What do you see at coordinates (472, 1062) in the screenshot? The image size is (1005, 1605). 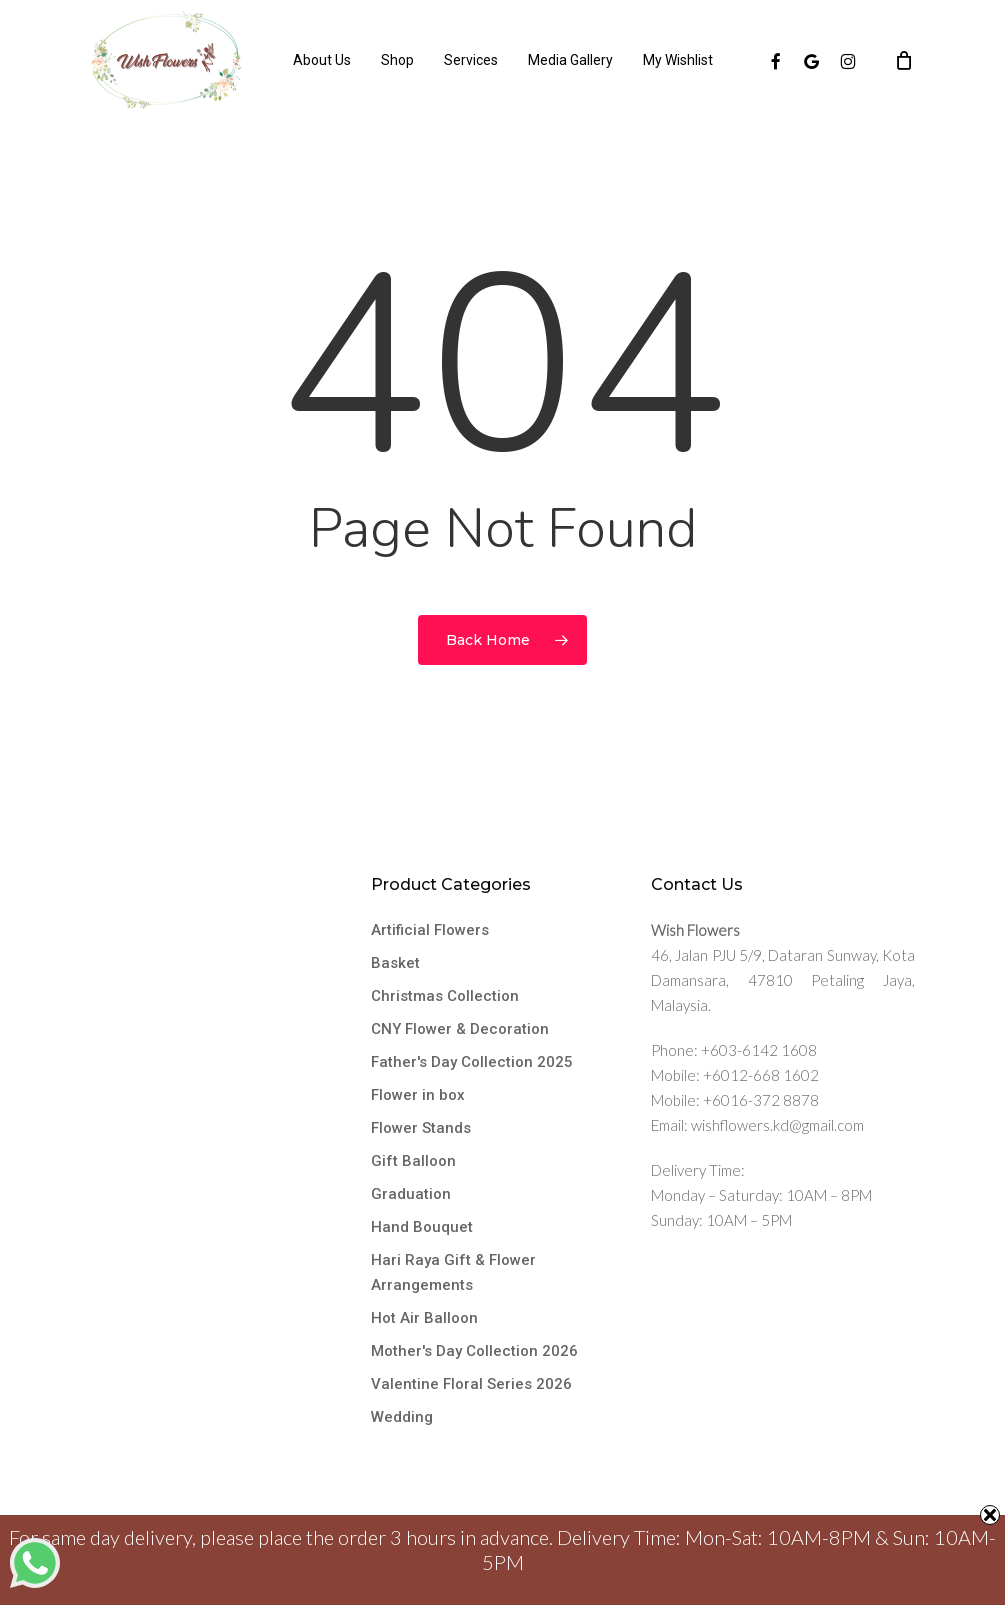 I see `Father's Day Collection 2025` at bounding box center [472, 1062].